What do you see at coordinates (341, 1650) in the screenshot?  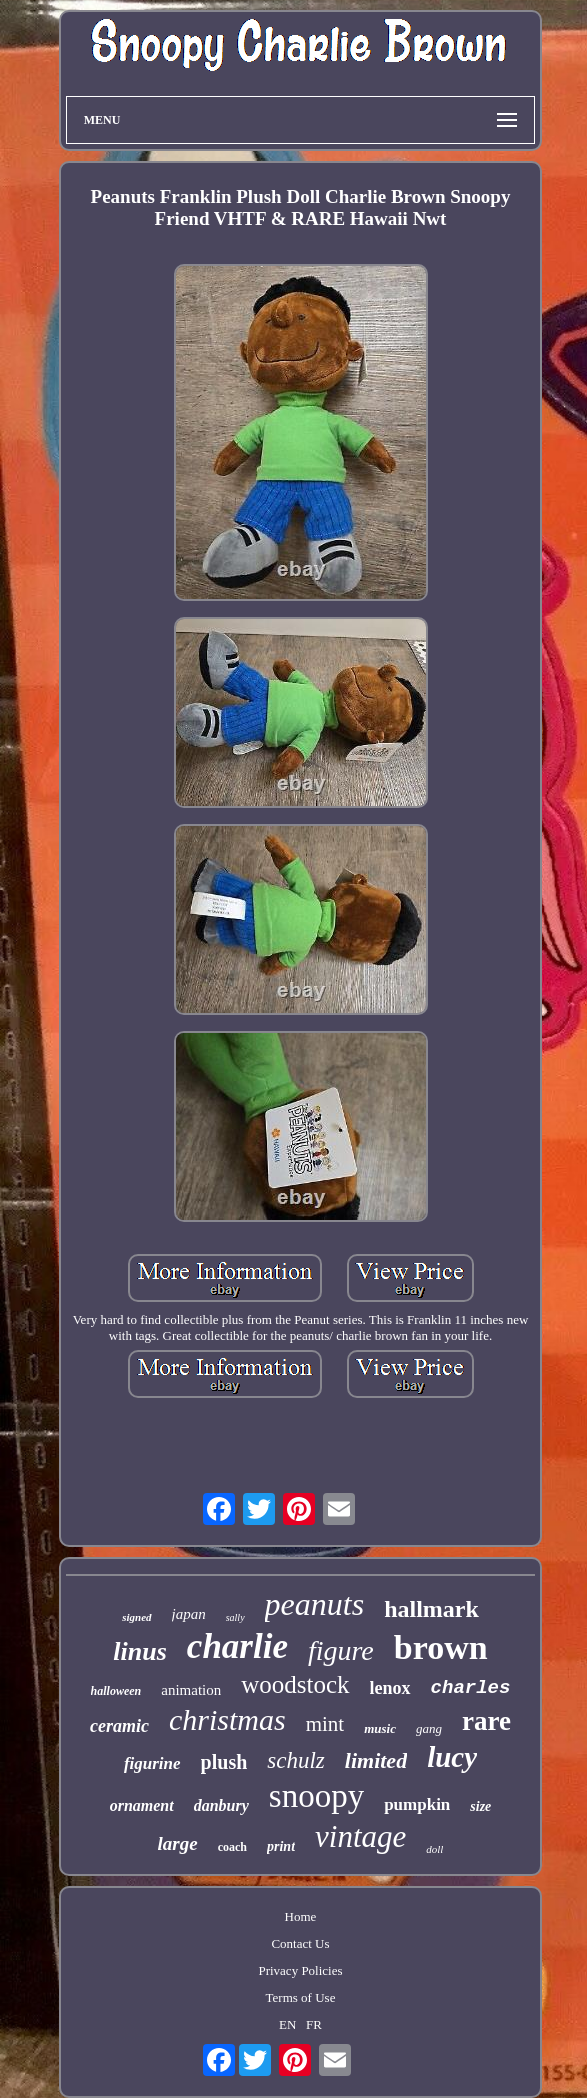 I see `figure` at bounding box center [341, 1650].